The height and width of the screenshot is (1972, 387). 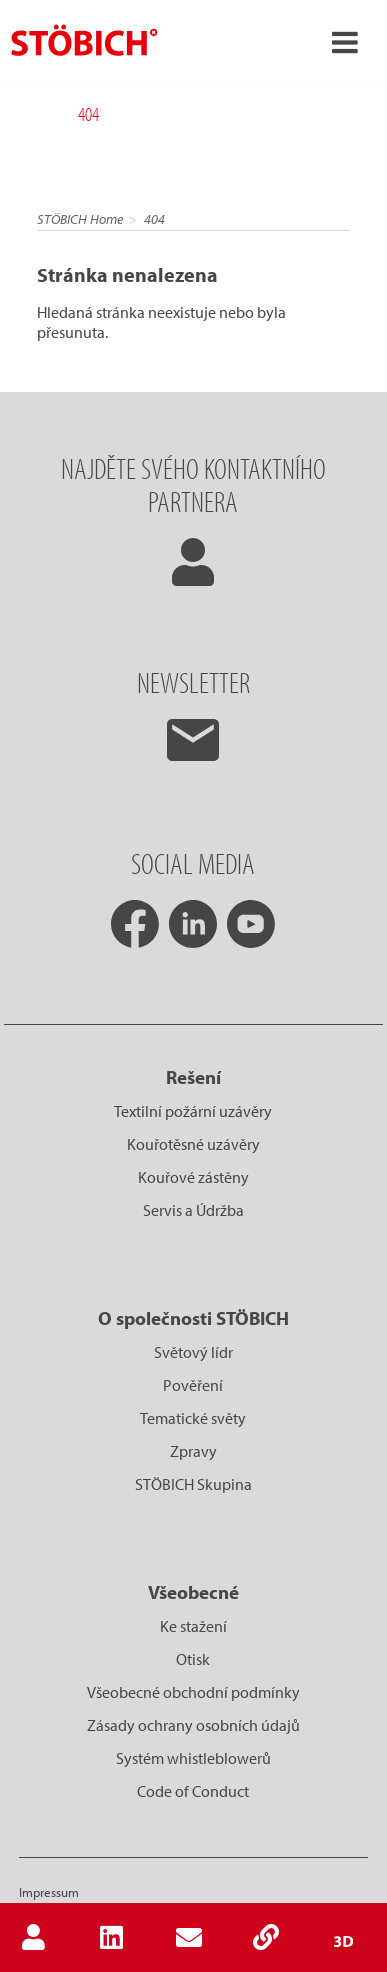 I want to click on Code of Conduct, so click(x=193, y=1791).